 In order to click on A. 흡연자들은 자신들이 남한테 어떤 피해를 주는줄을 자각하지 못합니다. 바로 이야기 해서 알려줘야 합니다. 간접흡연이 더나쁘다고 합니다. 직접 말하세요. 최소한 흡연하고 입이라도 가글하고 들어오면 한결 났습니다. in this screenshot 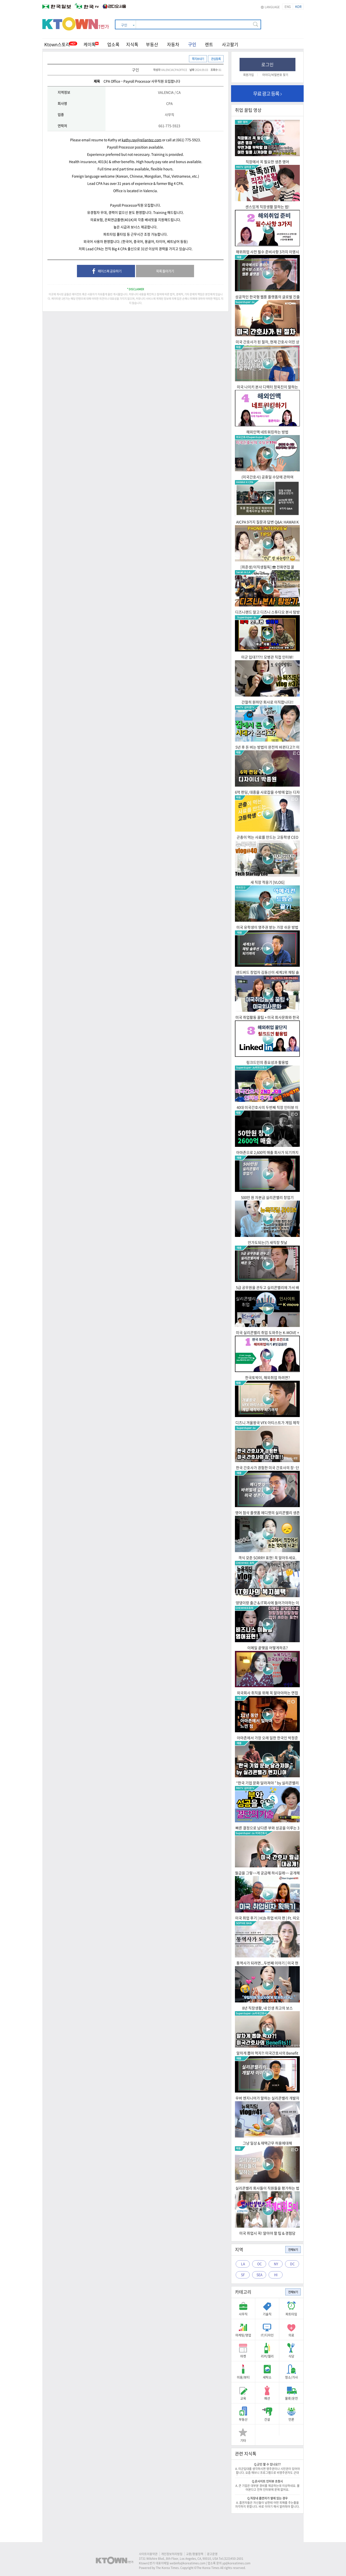, I will do `click(267, 2508)`.